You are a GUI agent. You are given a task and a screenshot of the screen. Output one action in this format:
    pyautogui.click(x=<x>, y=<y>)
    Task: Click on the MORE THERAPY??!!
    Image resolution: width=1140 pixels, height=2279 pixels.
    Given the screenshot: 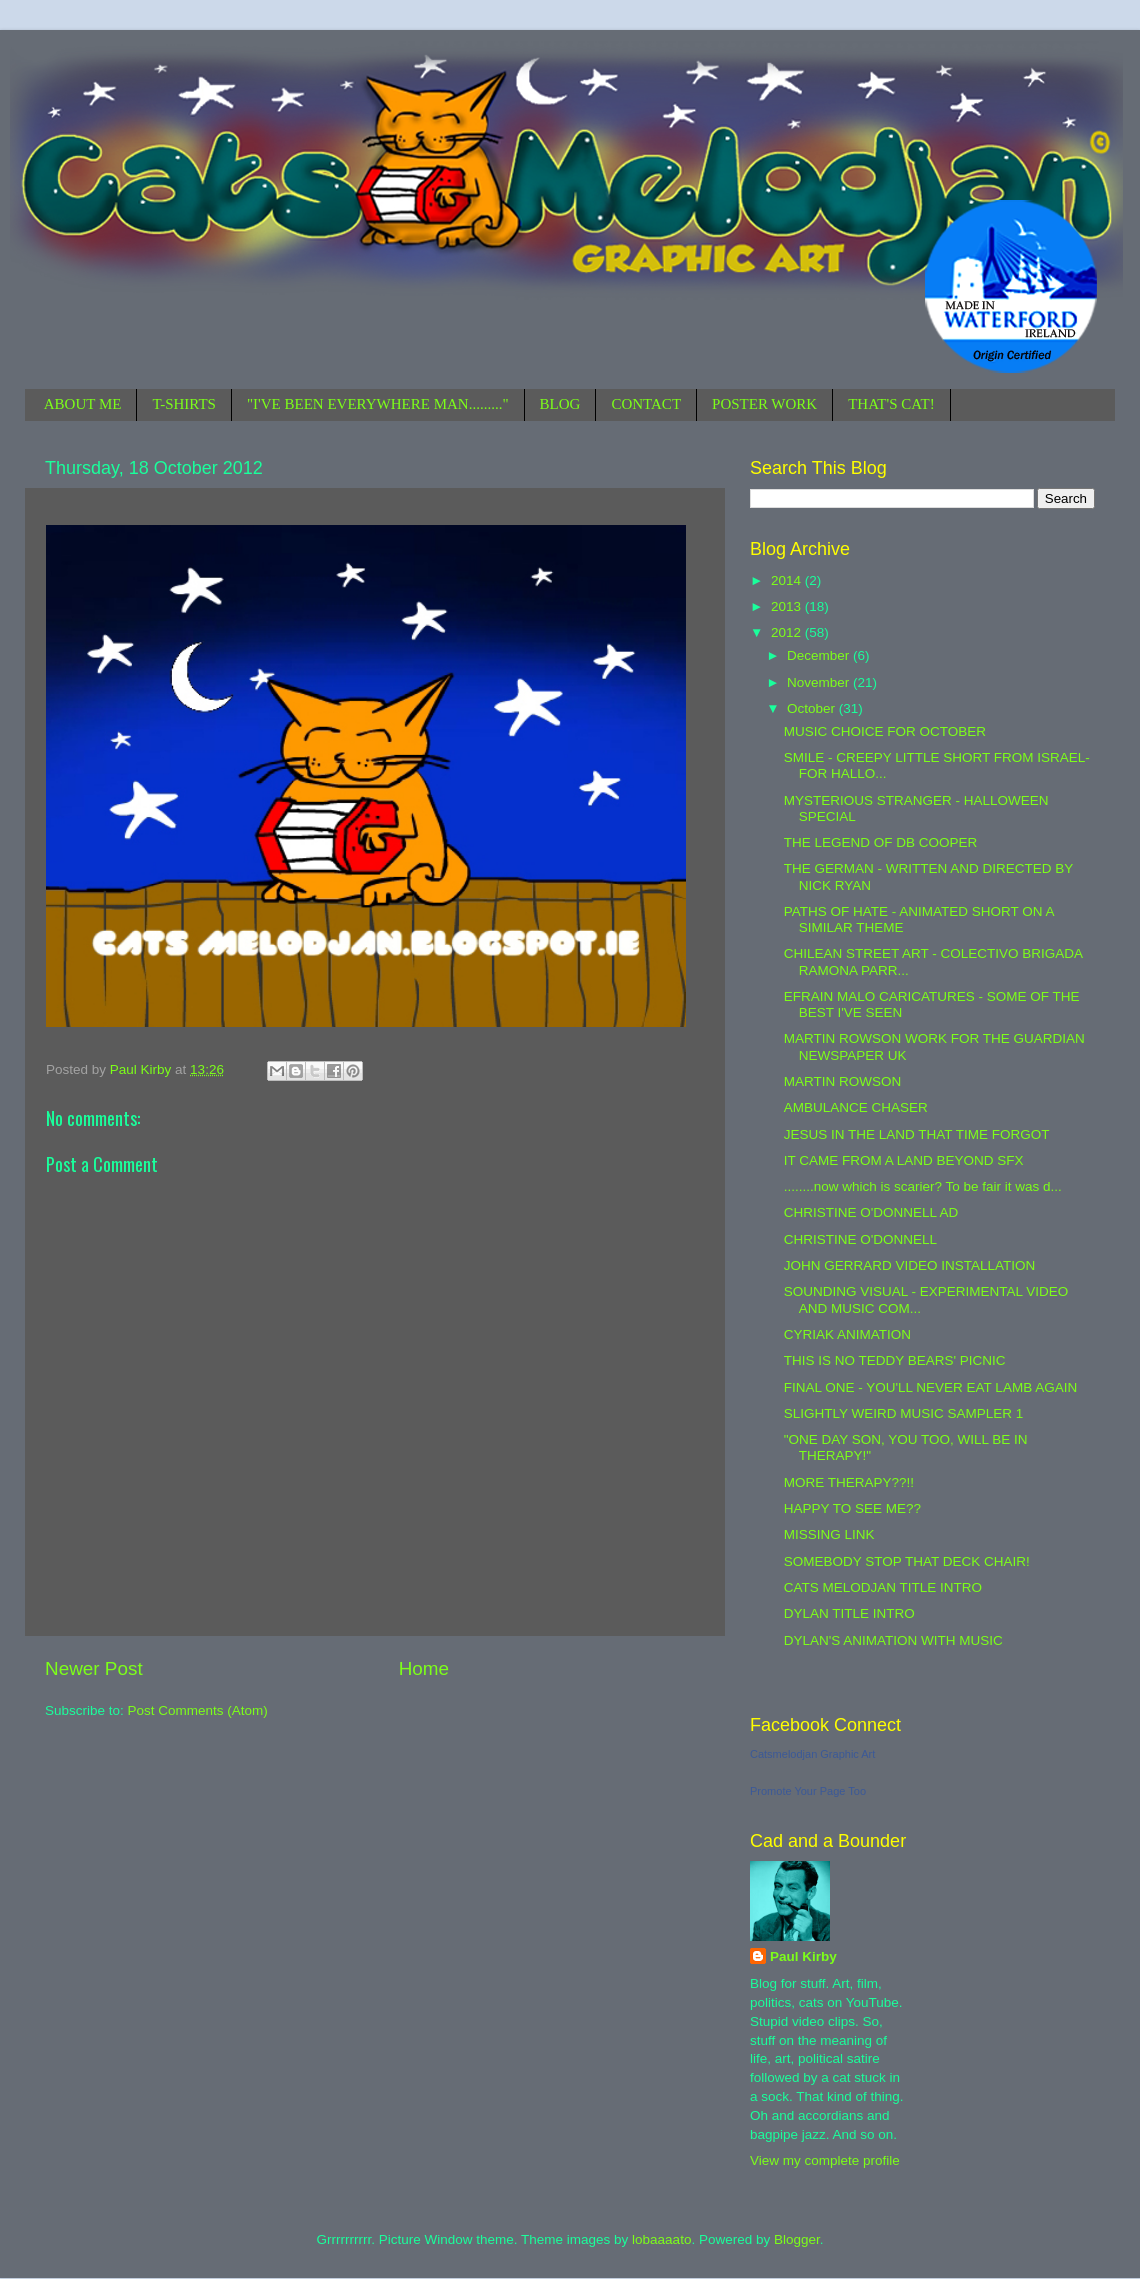 What is the action you would take?
    pyautogui.click(x=849, y=1482)
    